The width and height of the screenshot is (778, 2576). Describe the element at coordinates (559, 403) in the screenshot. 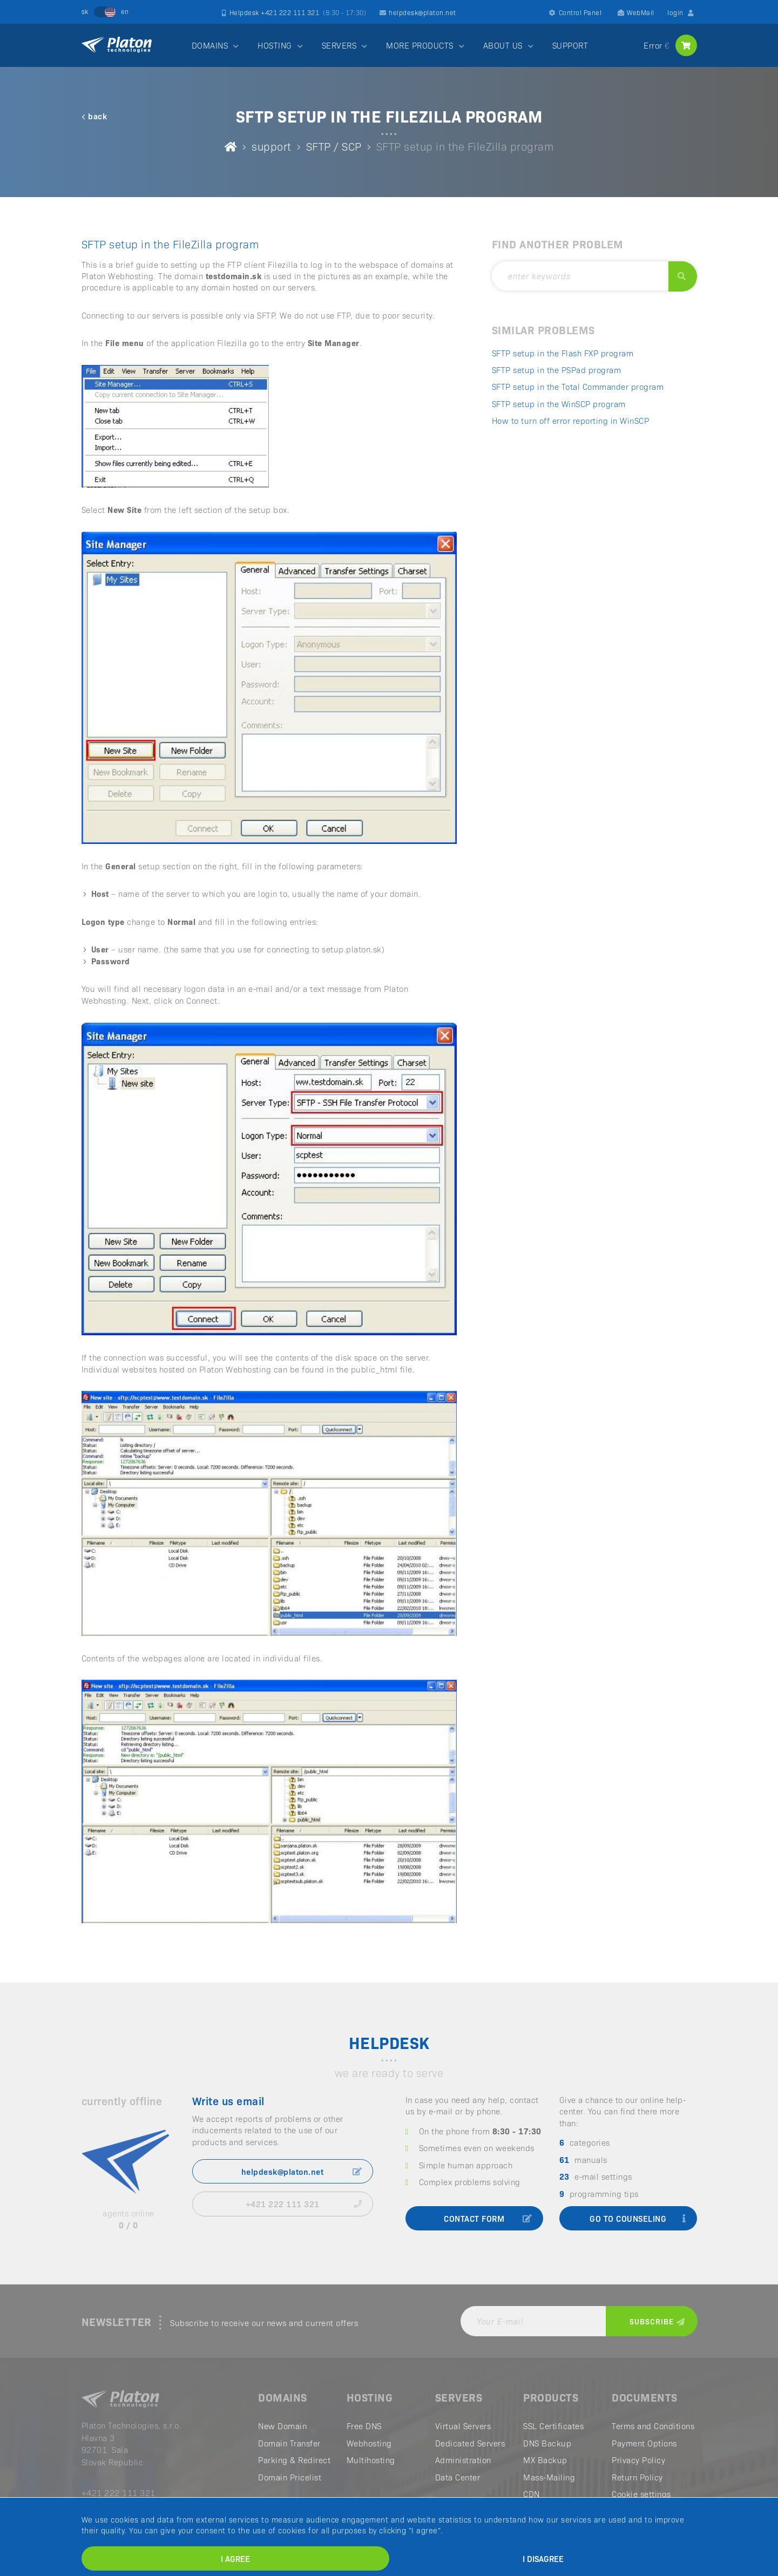

I see `SFTP setup in the WinSCP program` at that location.